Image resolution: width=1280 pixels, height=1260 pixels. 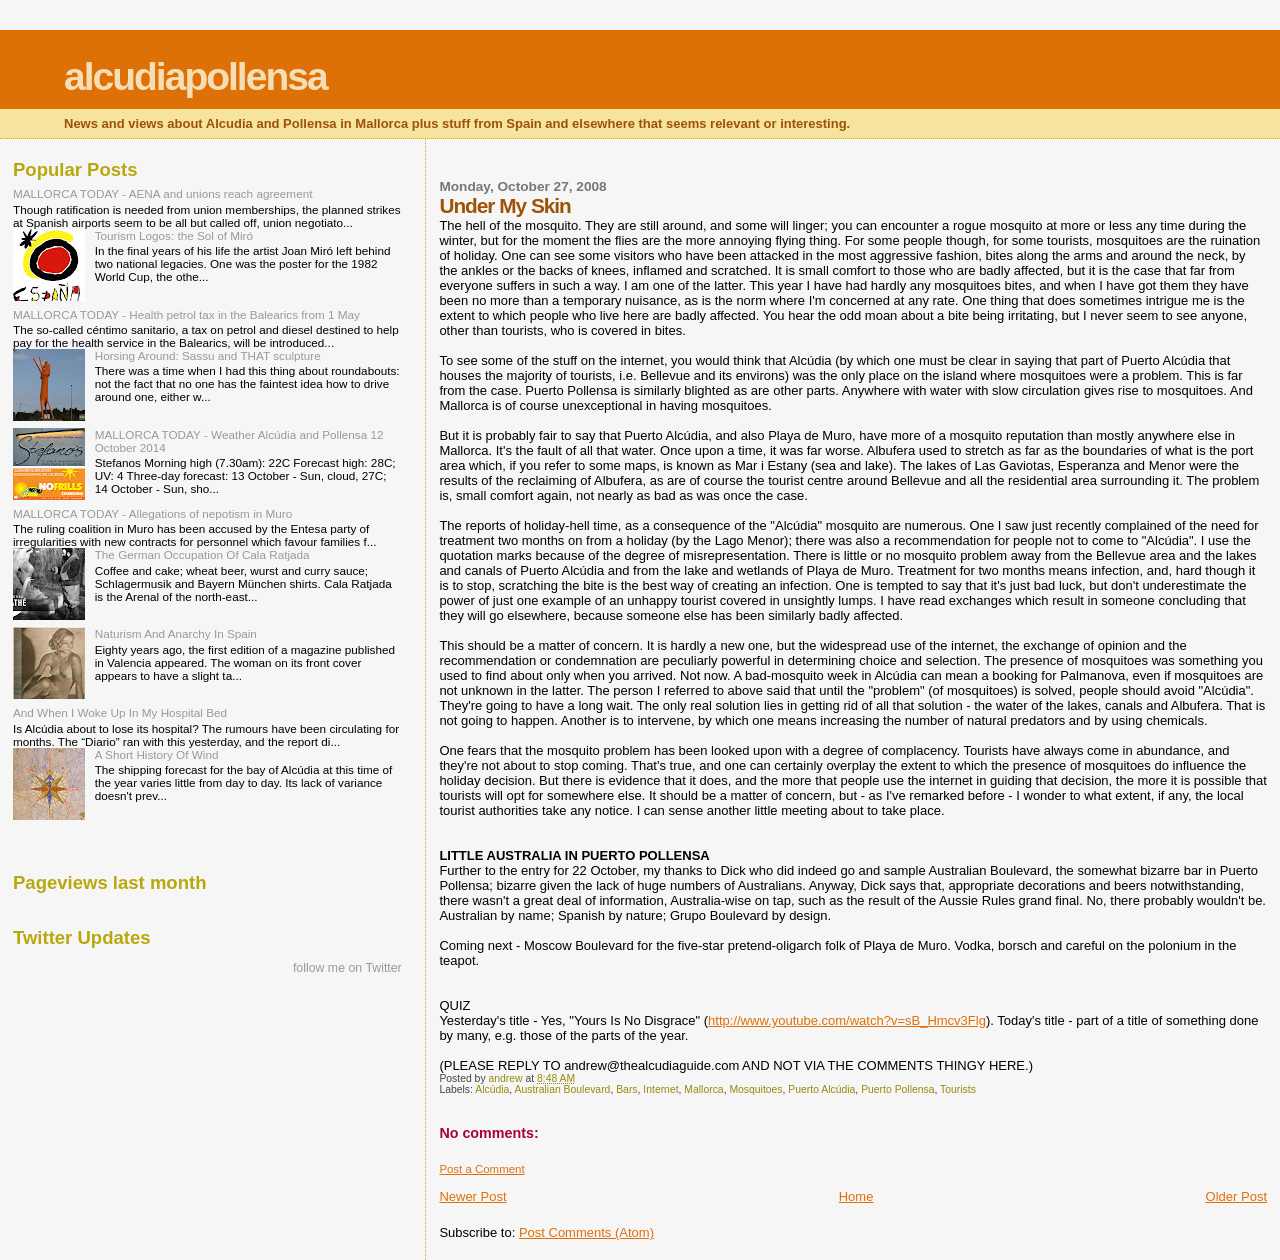 I want to click on Tourism Logos: the Sol of Miró, so click(x=174, y=235).